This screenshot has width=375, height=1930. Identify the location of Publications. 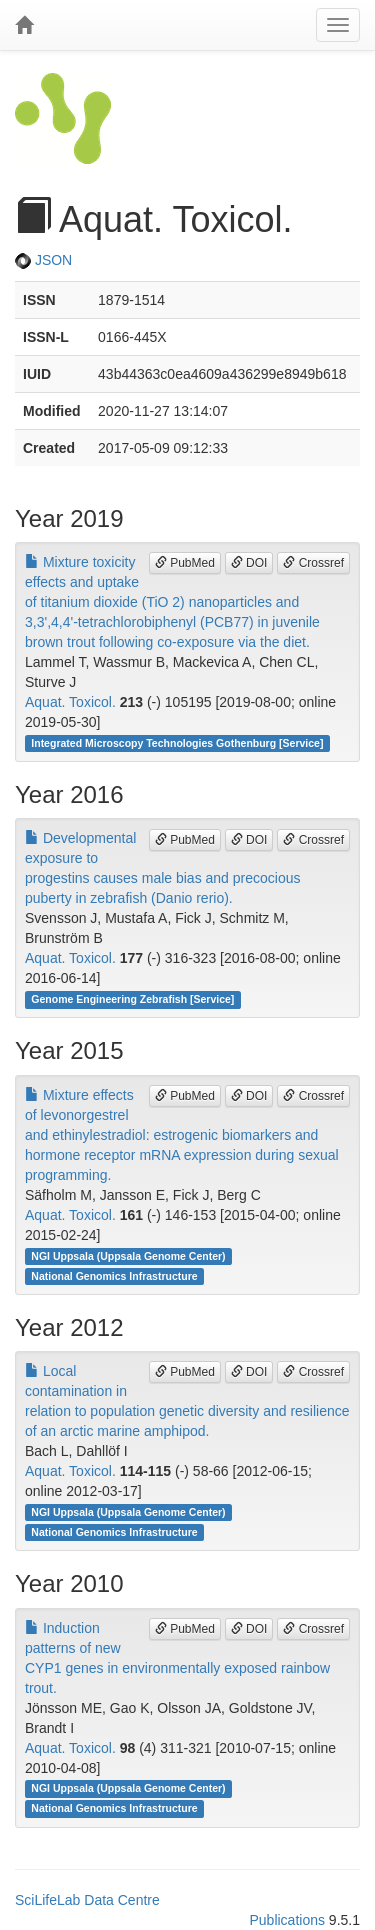
(287, 1920).